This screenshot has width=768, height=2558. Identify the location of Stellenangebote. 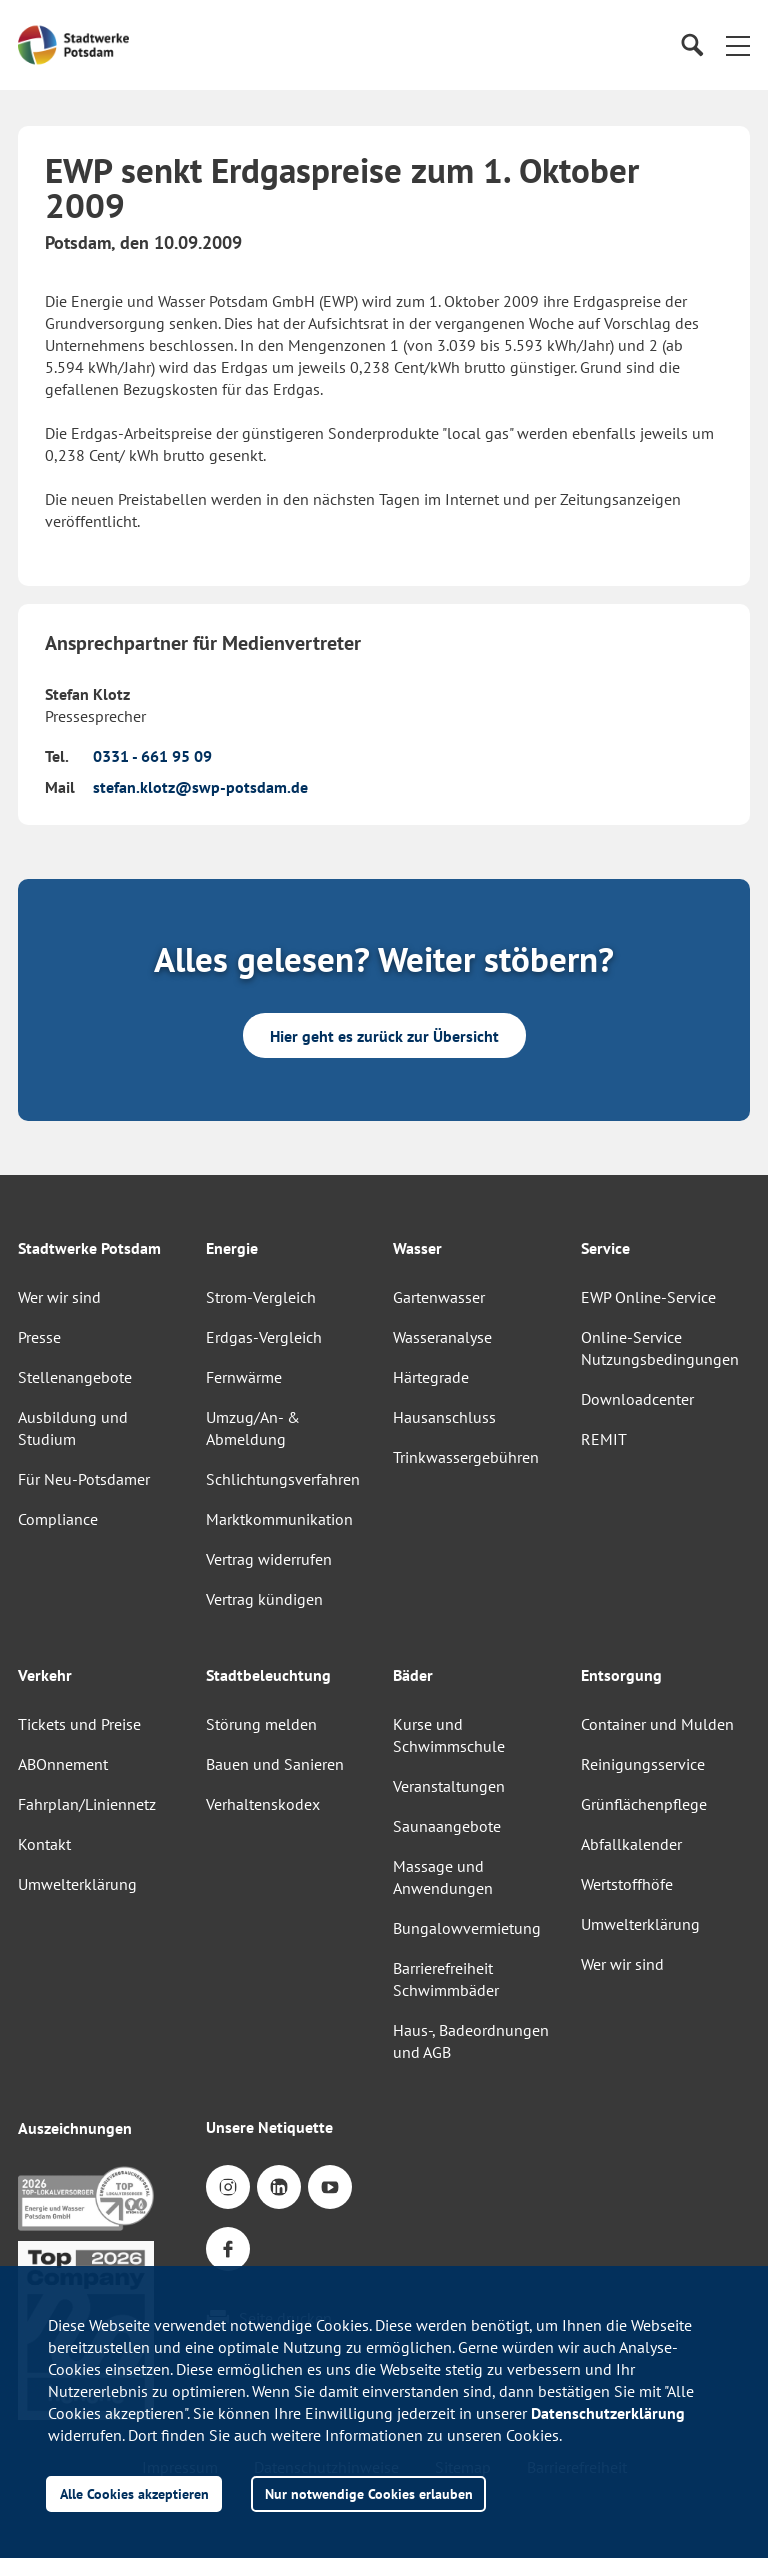
(75, 1377).